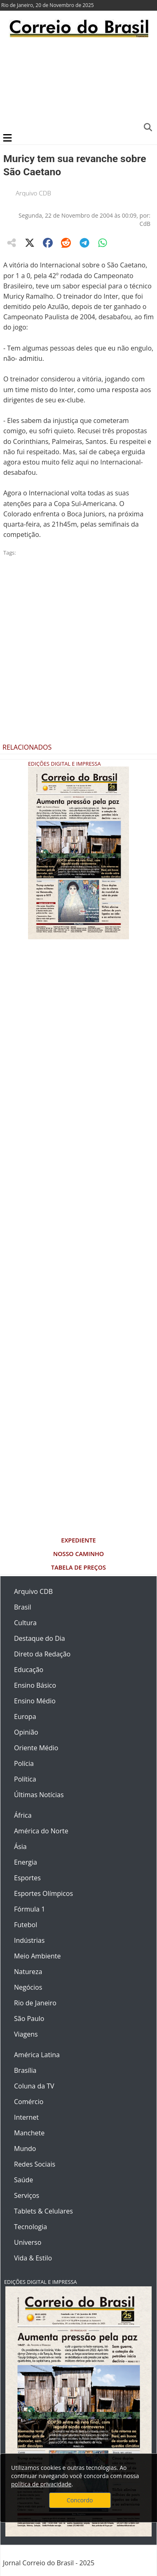 The height and width of the screenshot is (2576, 157). Describe the element at coordinates (25, 1862) in the screenshot. I see `Energia` at that location.